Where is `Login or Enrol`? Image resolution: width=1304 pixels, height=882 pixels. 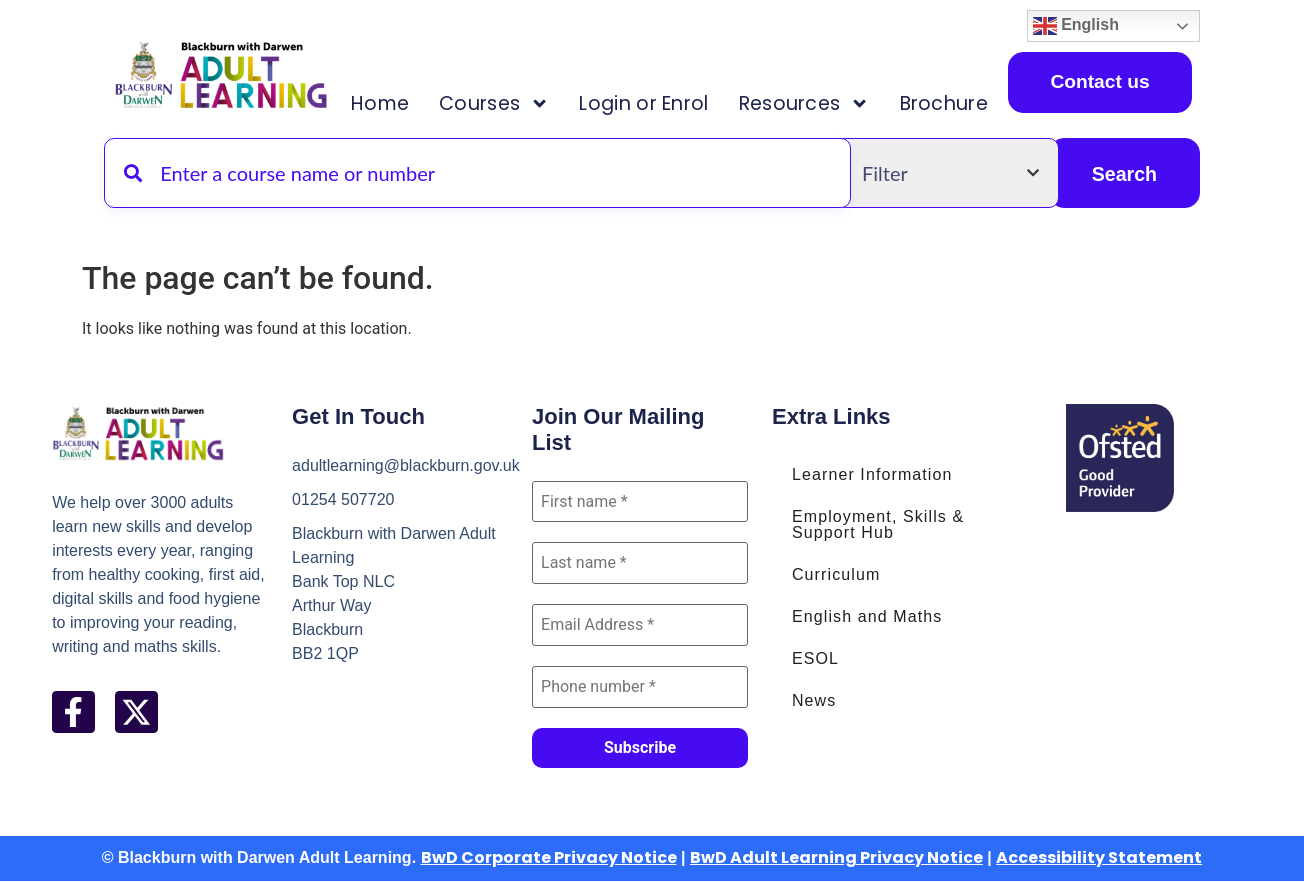
Login or Enrol is located at coordinates (643, 103).